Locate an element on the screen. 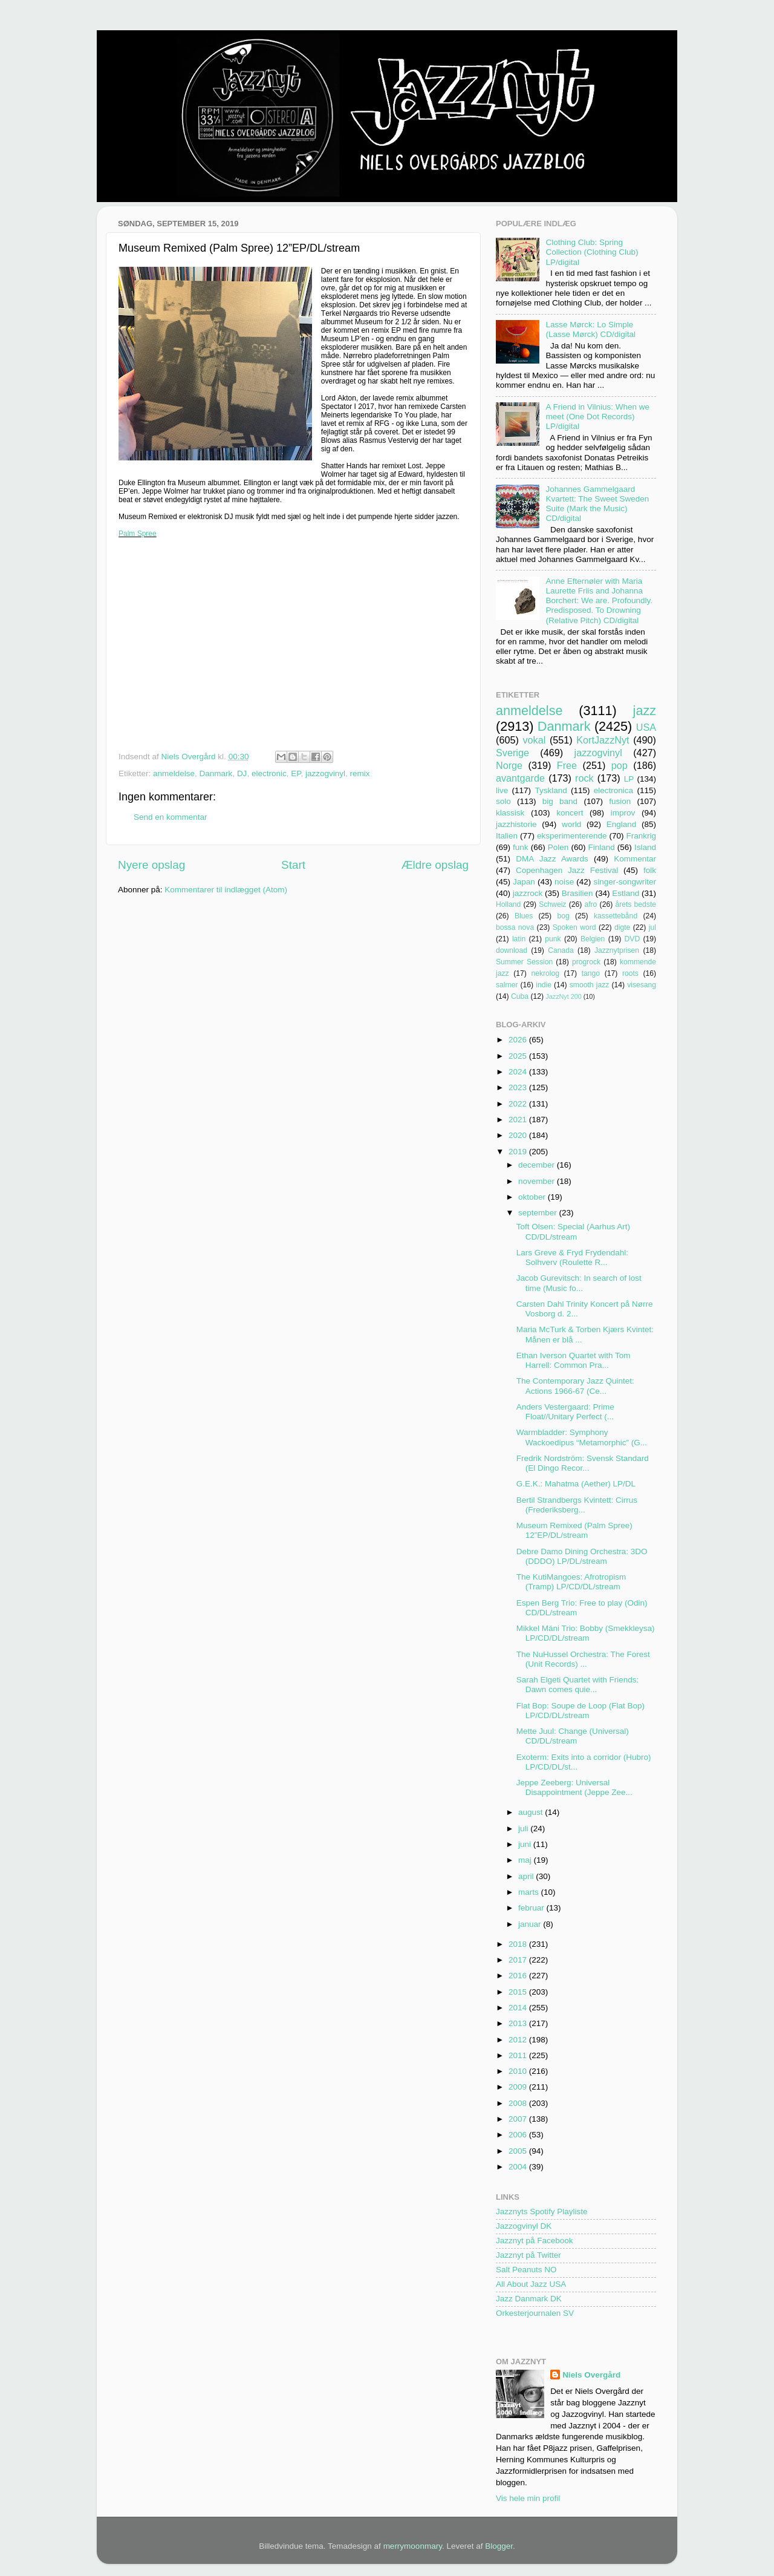 The image size is (774, 2576). Niels Overgård is located at coordinates (591, 2374).